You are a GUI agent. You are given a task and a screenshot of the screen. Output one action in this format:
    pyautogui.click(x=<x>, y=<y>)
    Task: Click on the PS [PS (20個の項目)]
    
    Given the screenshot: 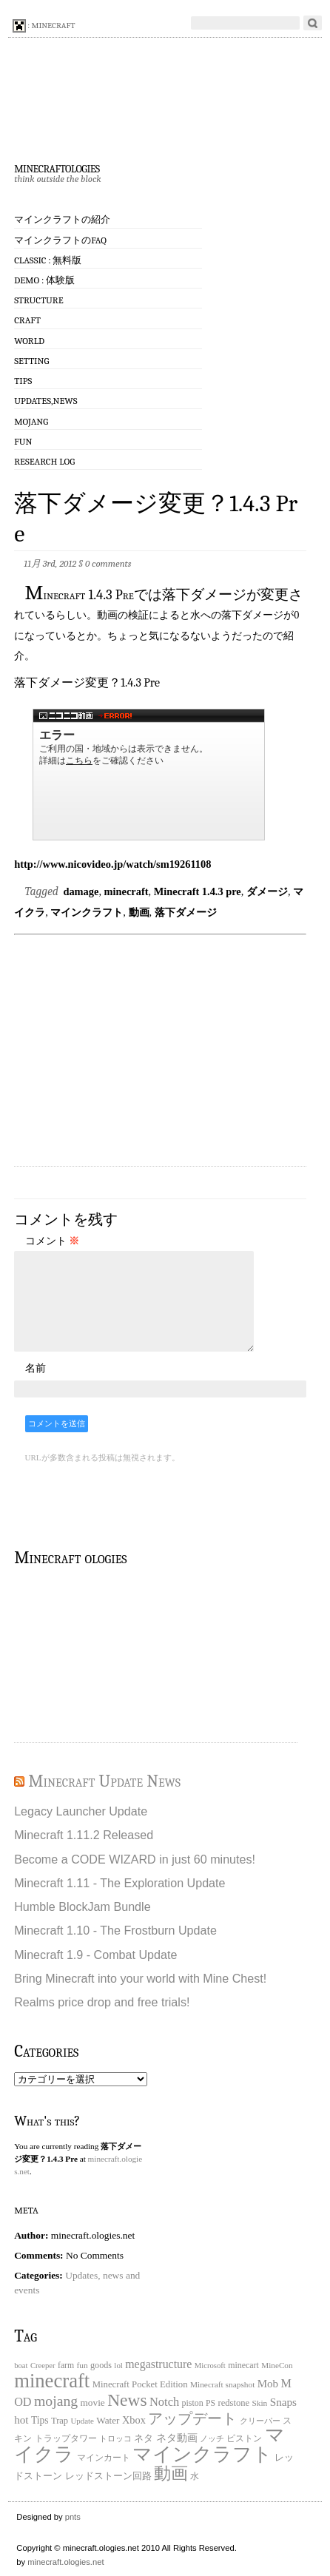 What is the action you would take?
    pyautogui.click(x=210, y=2403)
    